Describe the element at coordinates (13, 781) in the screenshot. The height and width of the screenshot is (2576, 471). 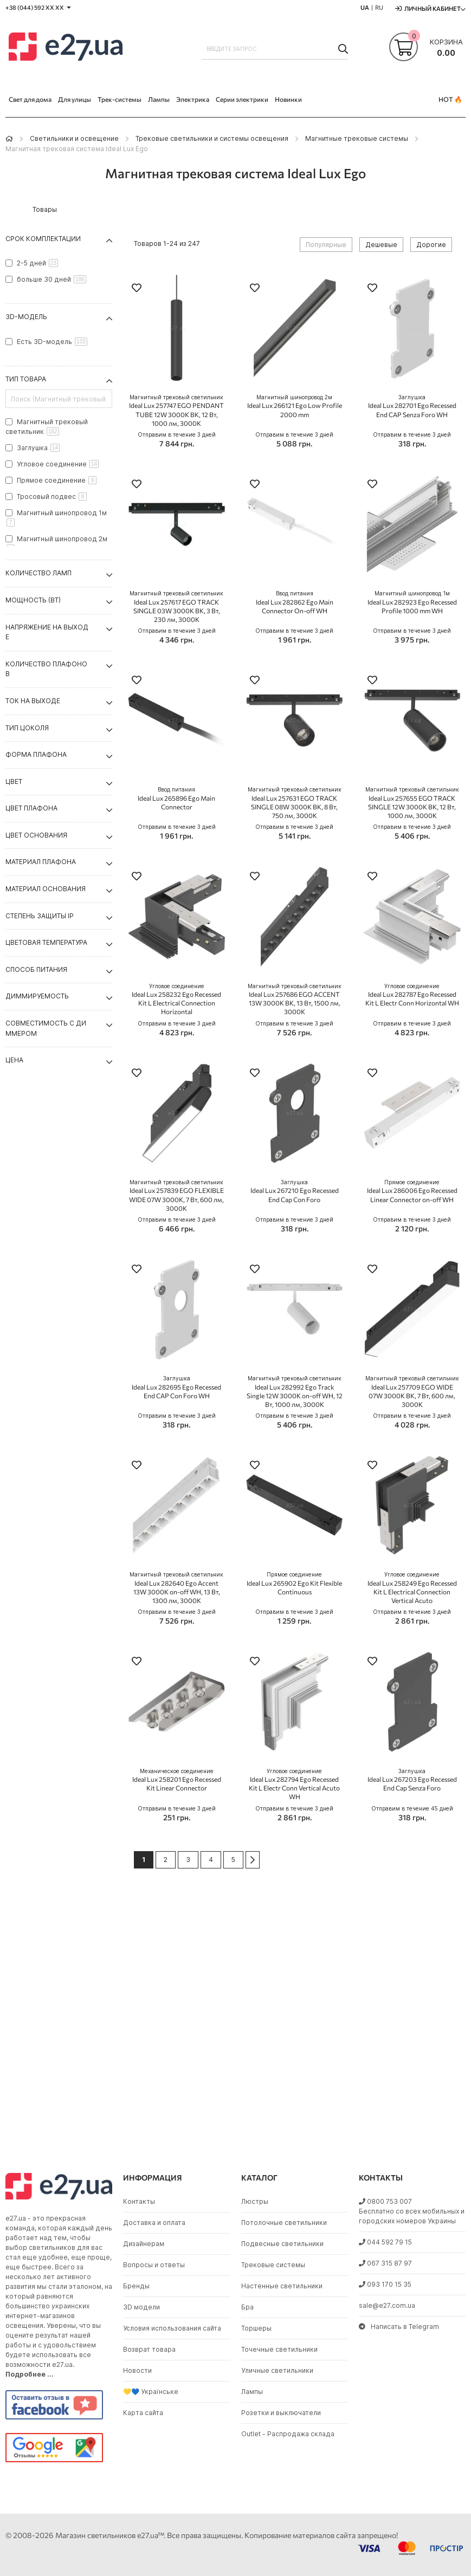
I see `Цвет [tab]` at that location.